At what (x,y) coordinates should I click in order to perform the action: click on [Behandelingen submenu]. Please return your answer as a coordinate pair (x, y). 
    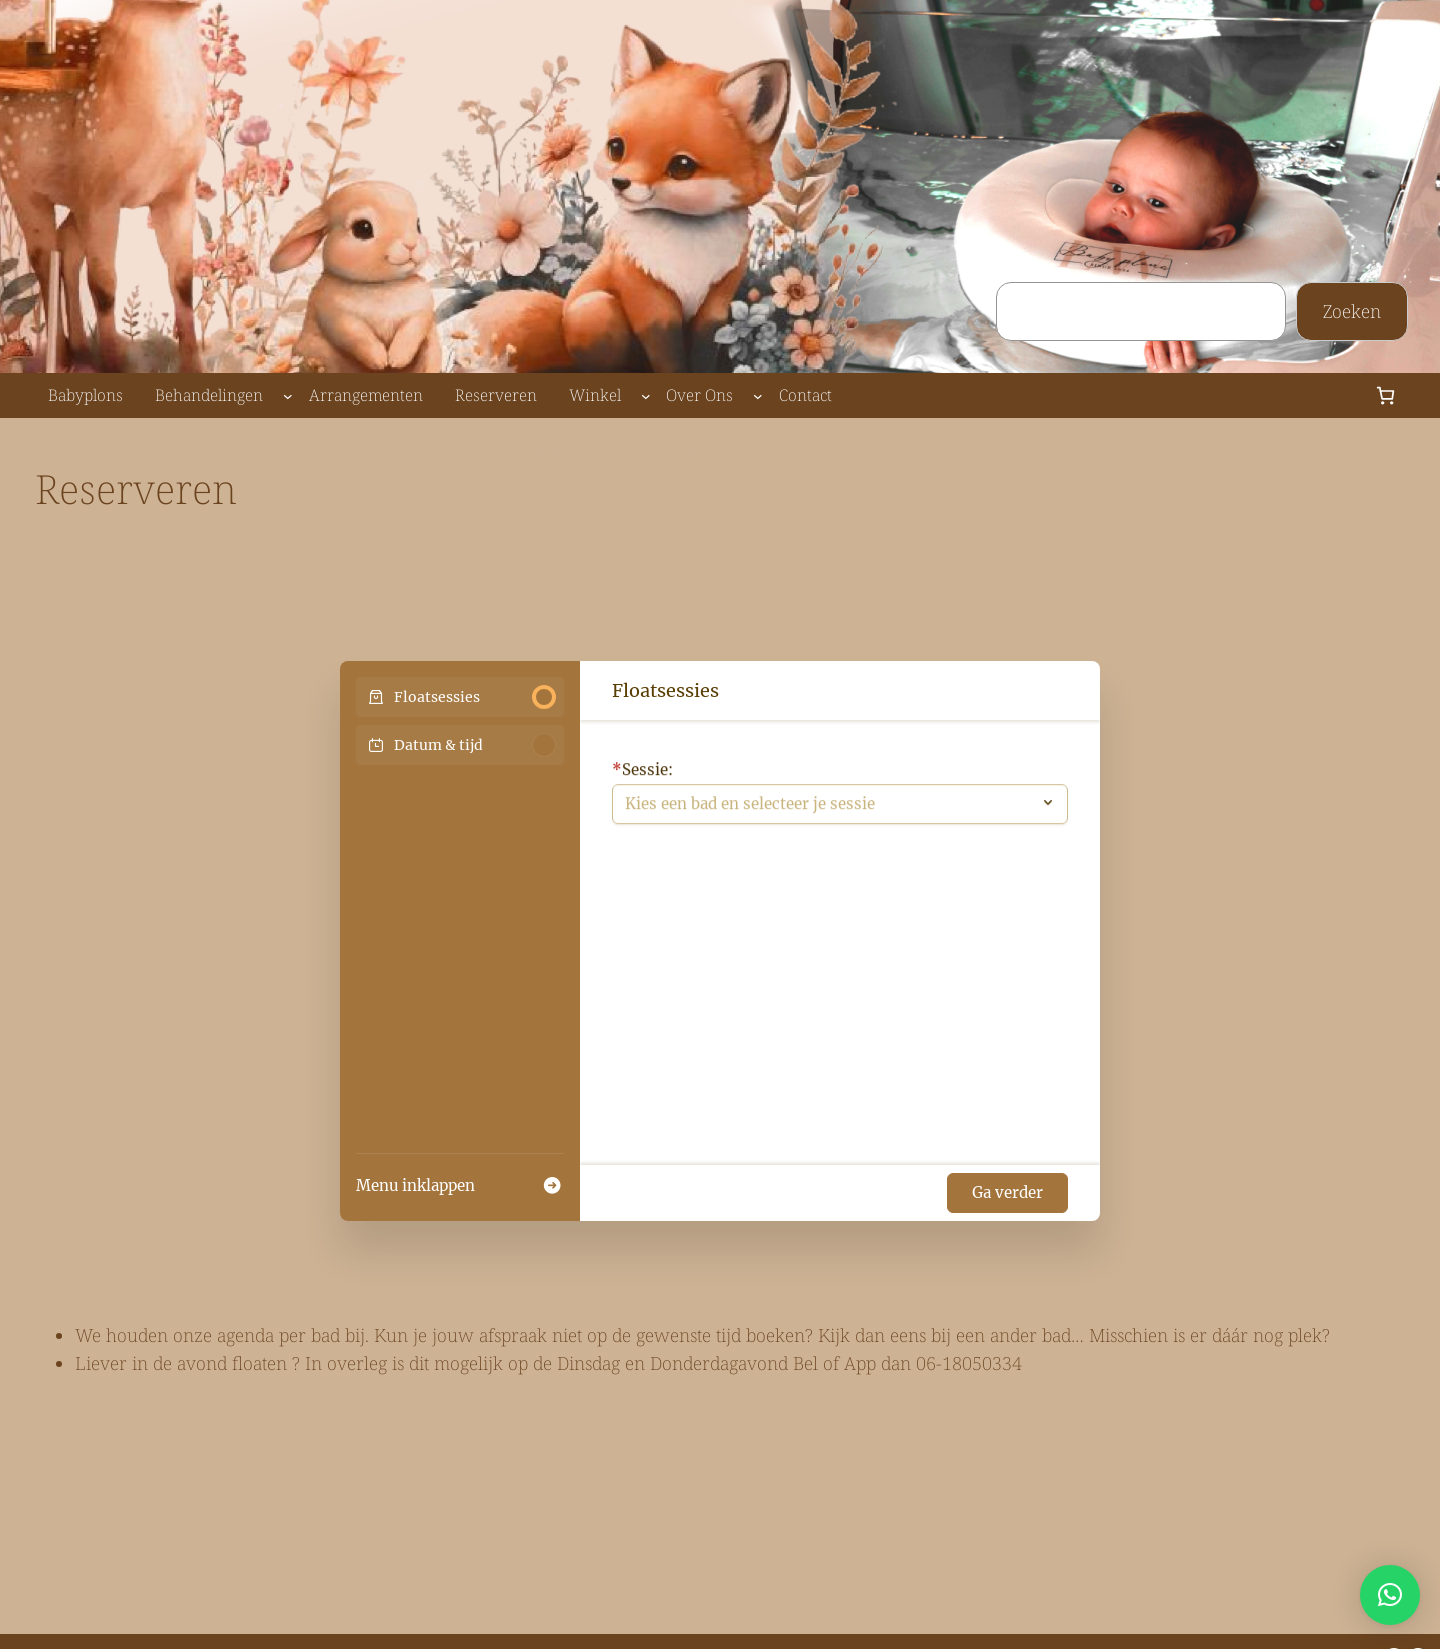
    Looking at the image, I should click on (288, 396).